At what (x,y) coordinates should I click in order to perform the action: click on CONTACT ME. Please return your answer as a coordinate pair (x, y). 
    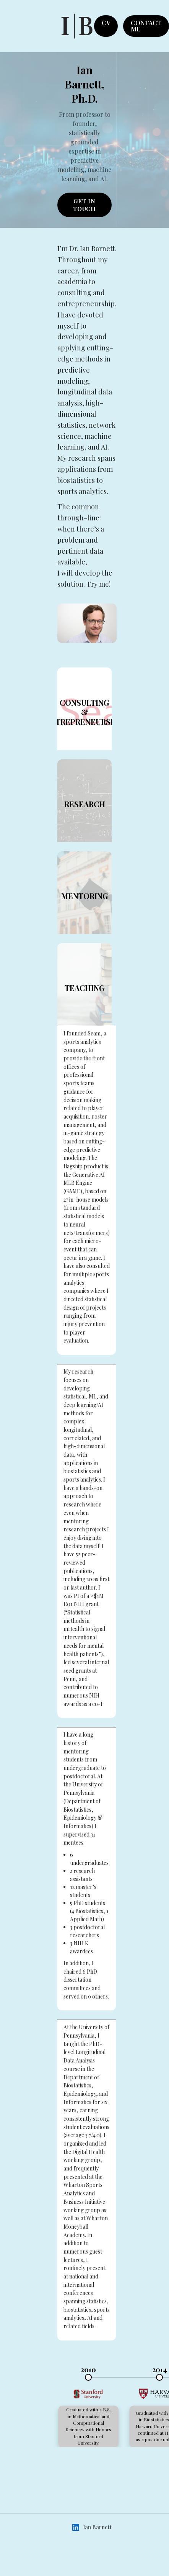
    Looking at the image, I should click on (146, 26).